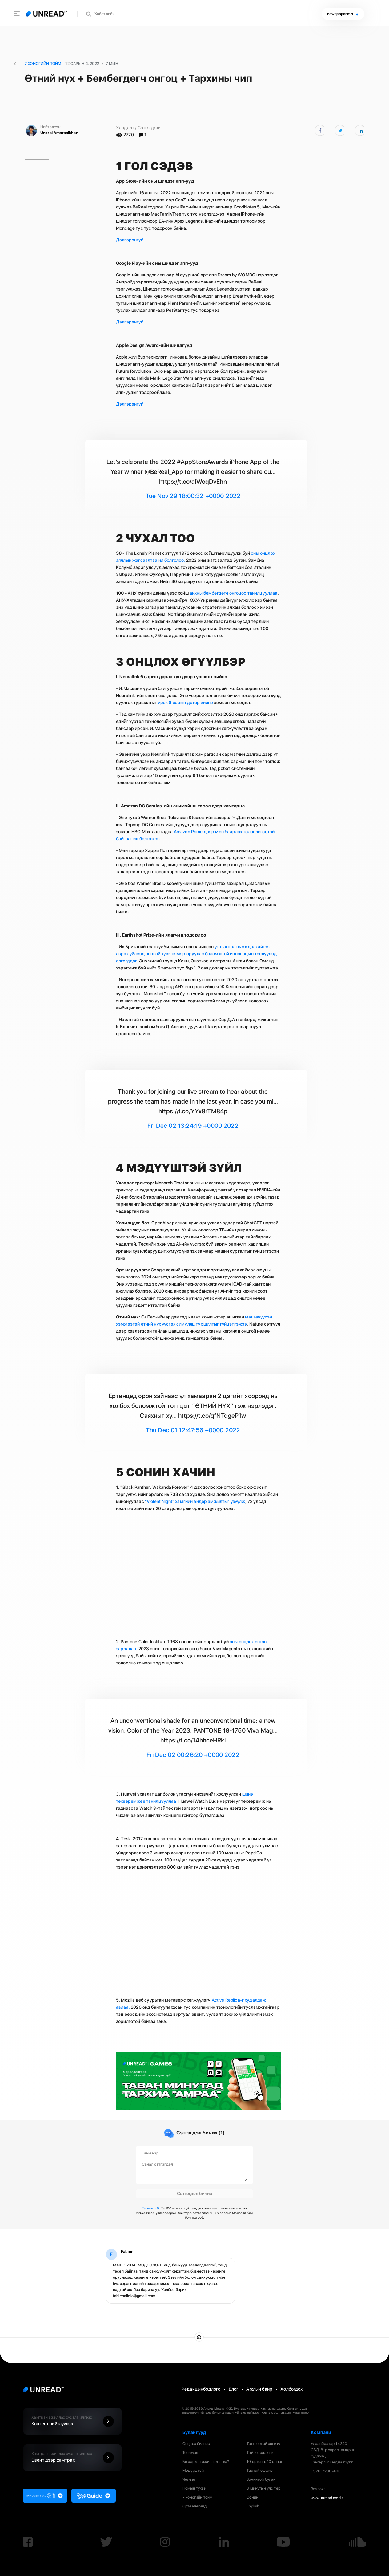 Image resolution: width=389 pixels, height=2576 pixels. I want to click on newspaper.mn, so click(343, 13).